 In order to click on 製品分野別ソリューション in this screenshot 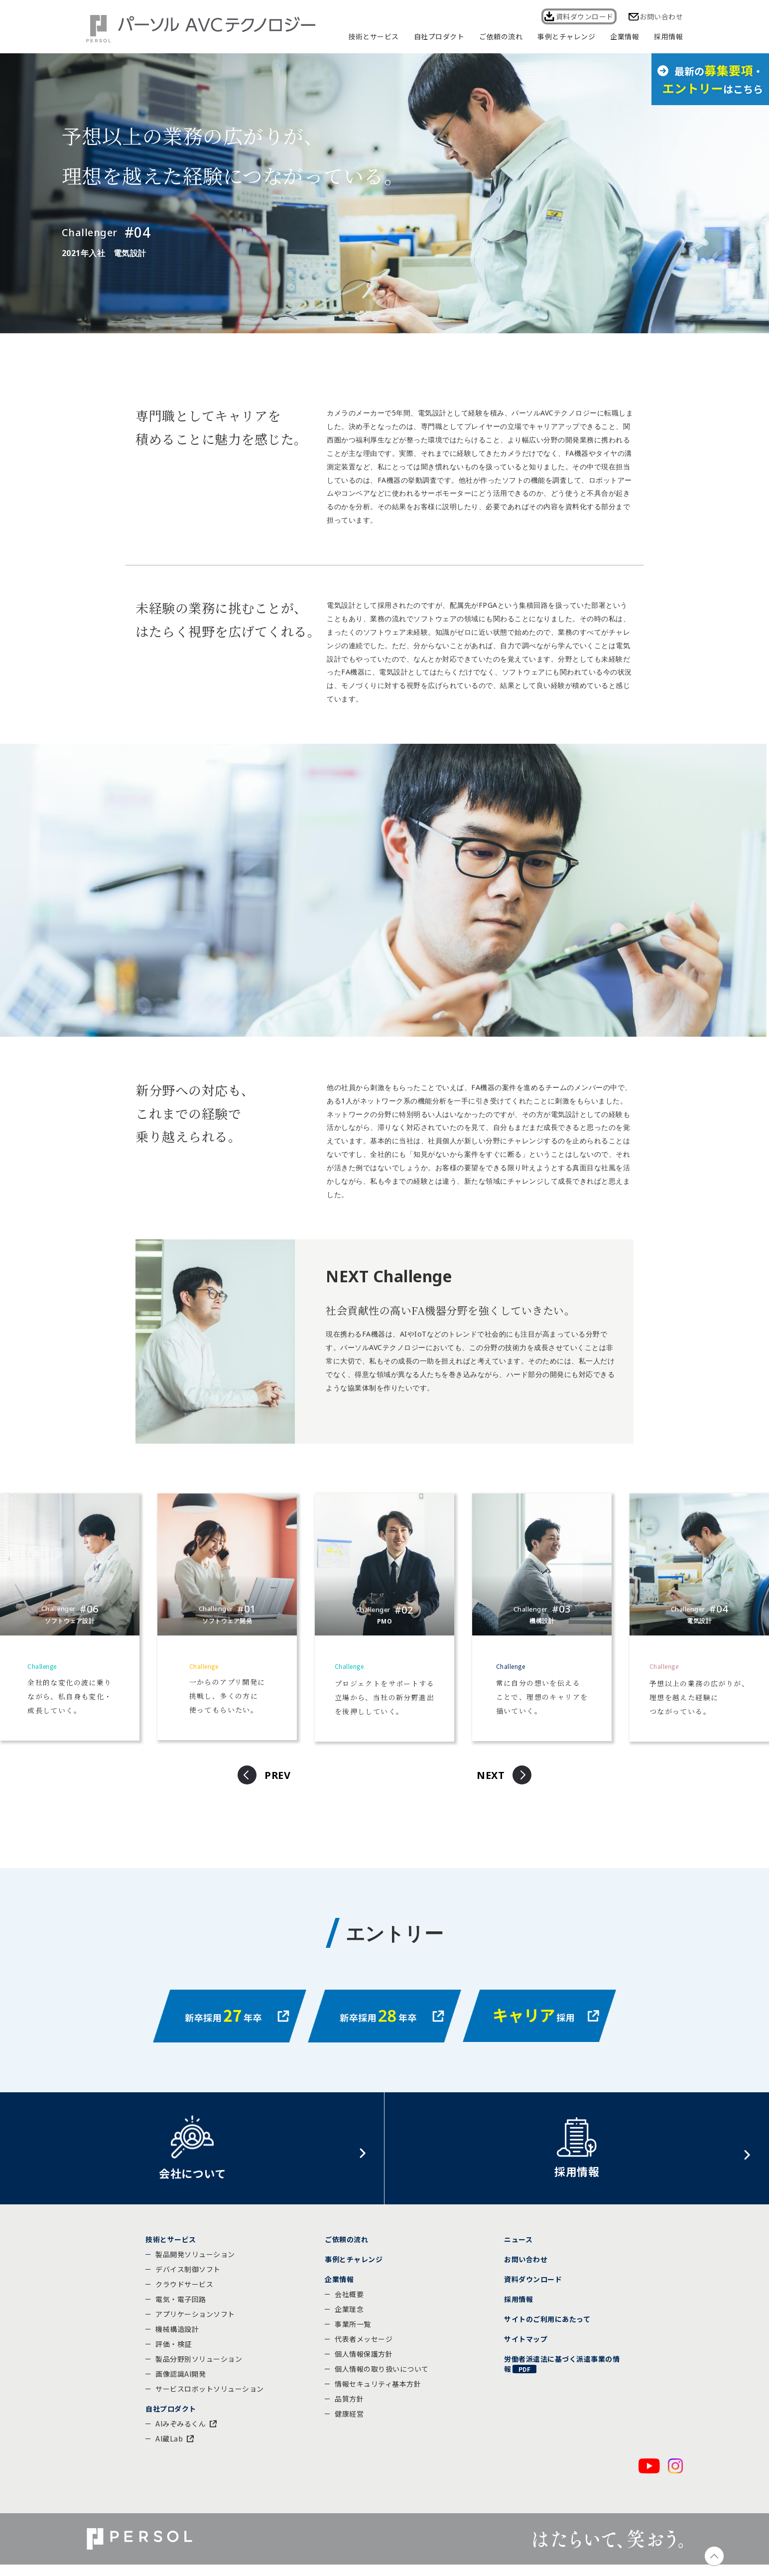, I will do `click(198, 2368)`.